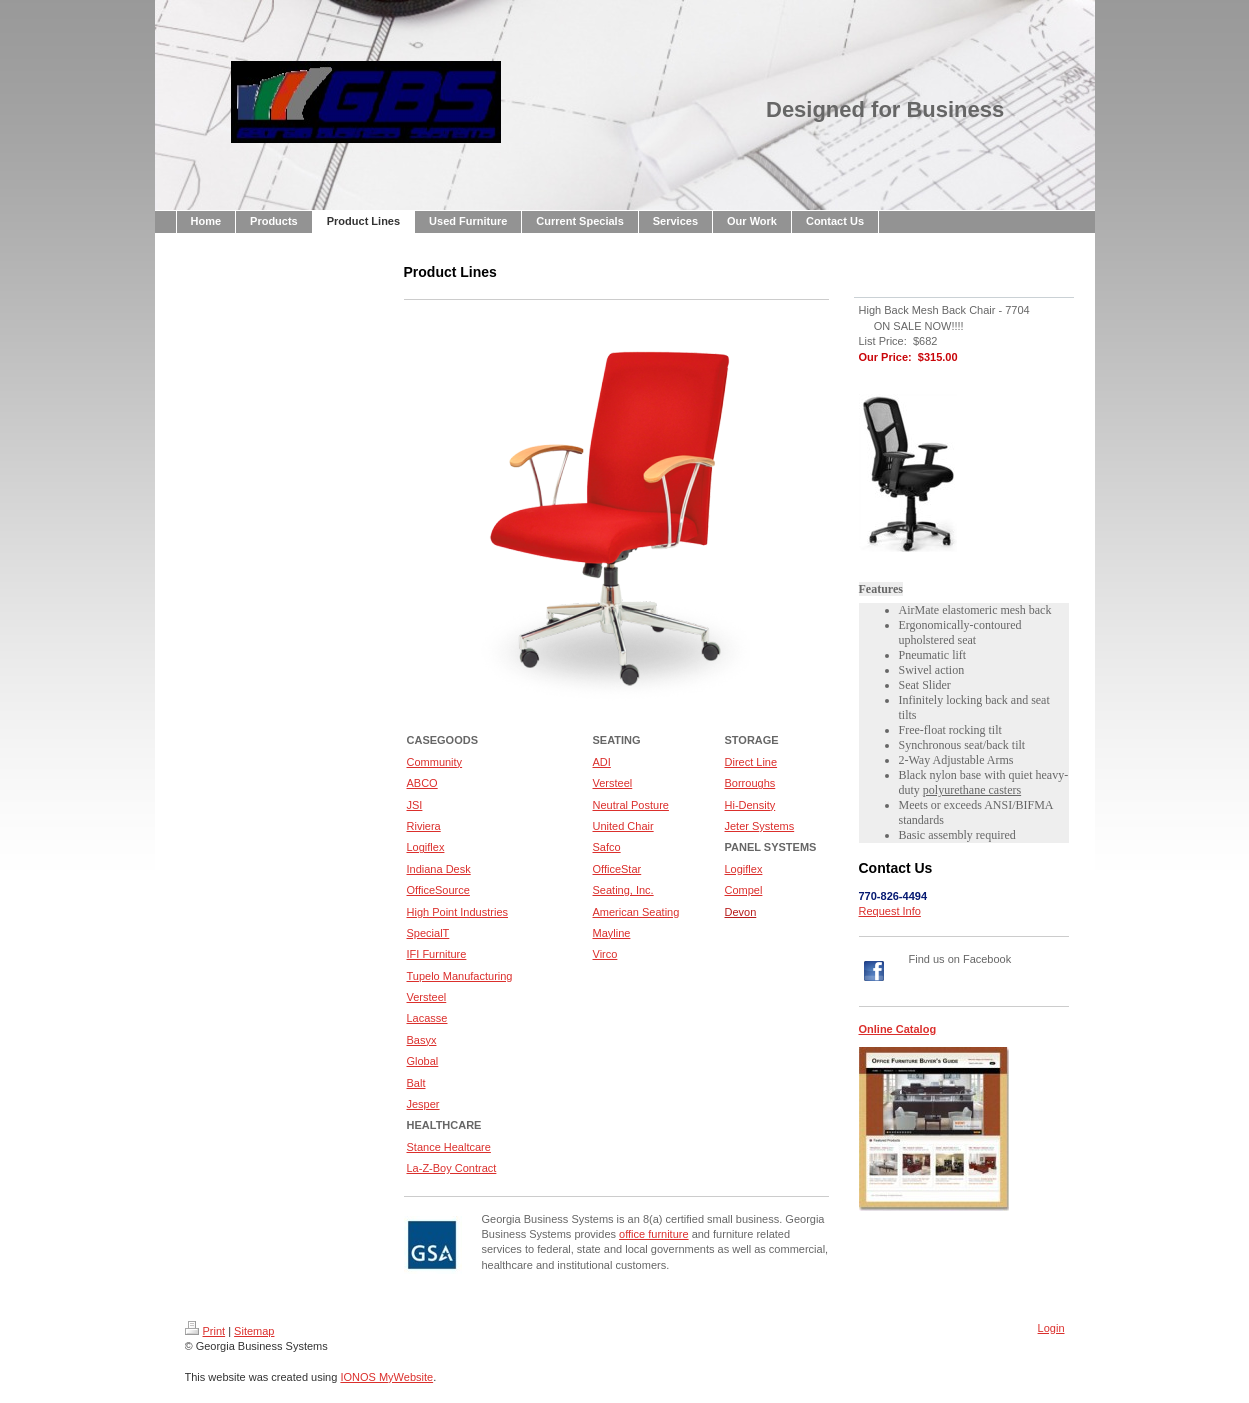  What do you see at coordinates (460, 976) in the screenshot?
I see `Tupelo Manufacturing` at bounding box center [460, 976].